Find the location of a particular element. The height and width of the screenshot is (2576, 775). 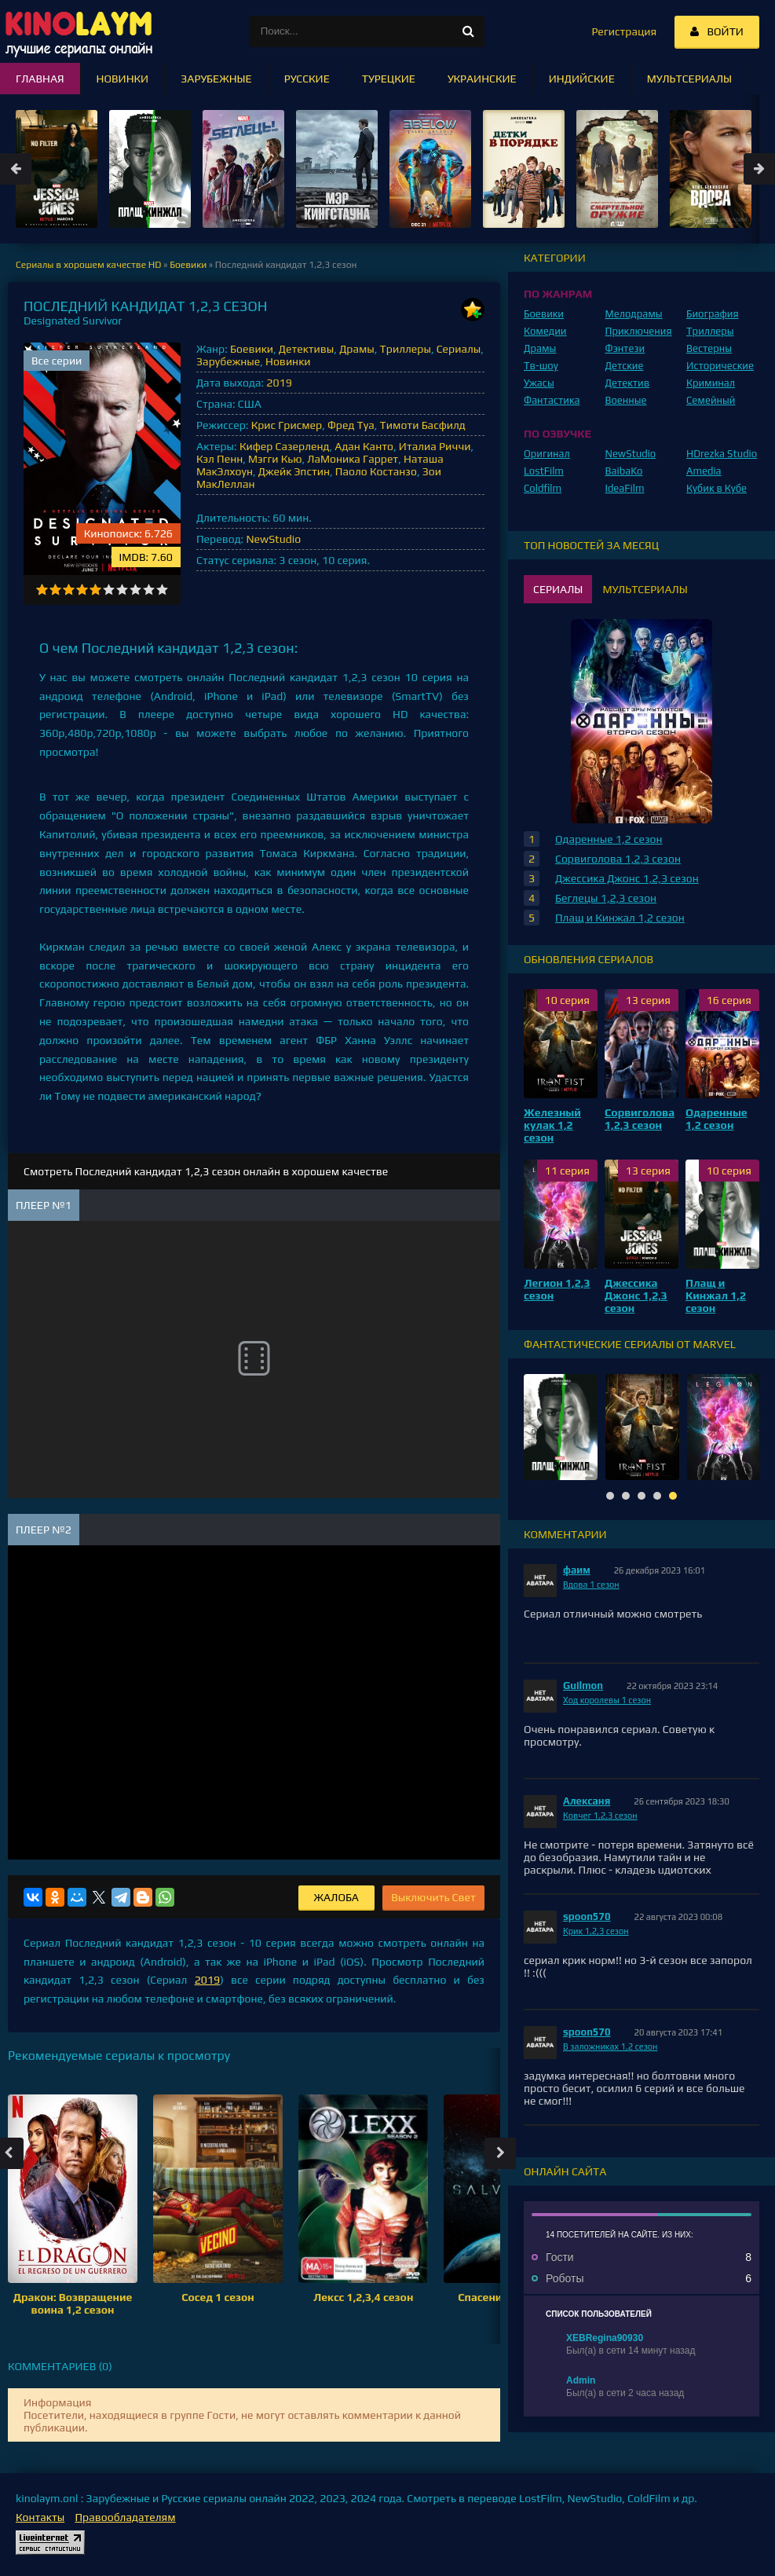

Детективы is located at coordinates (306, 349).